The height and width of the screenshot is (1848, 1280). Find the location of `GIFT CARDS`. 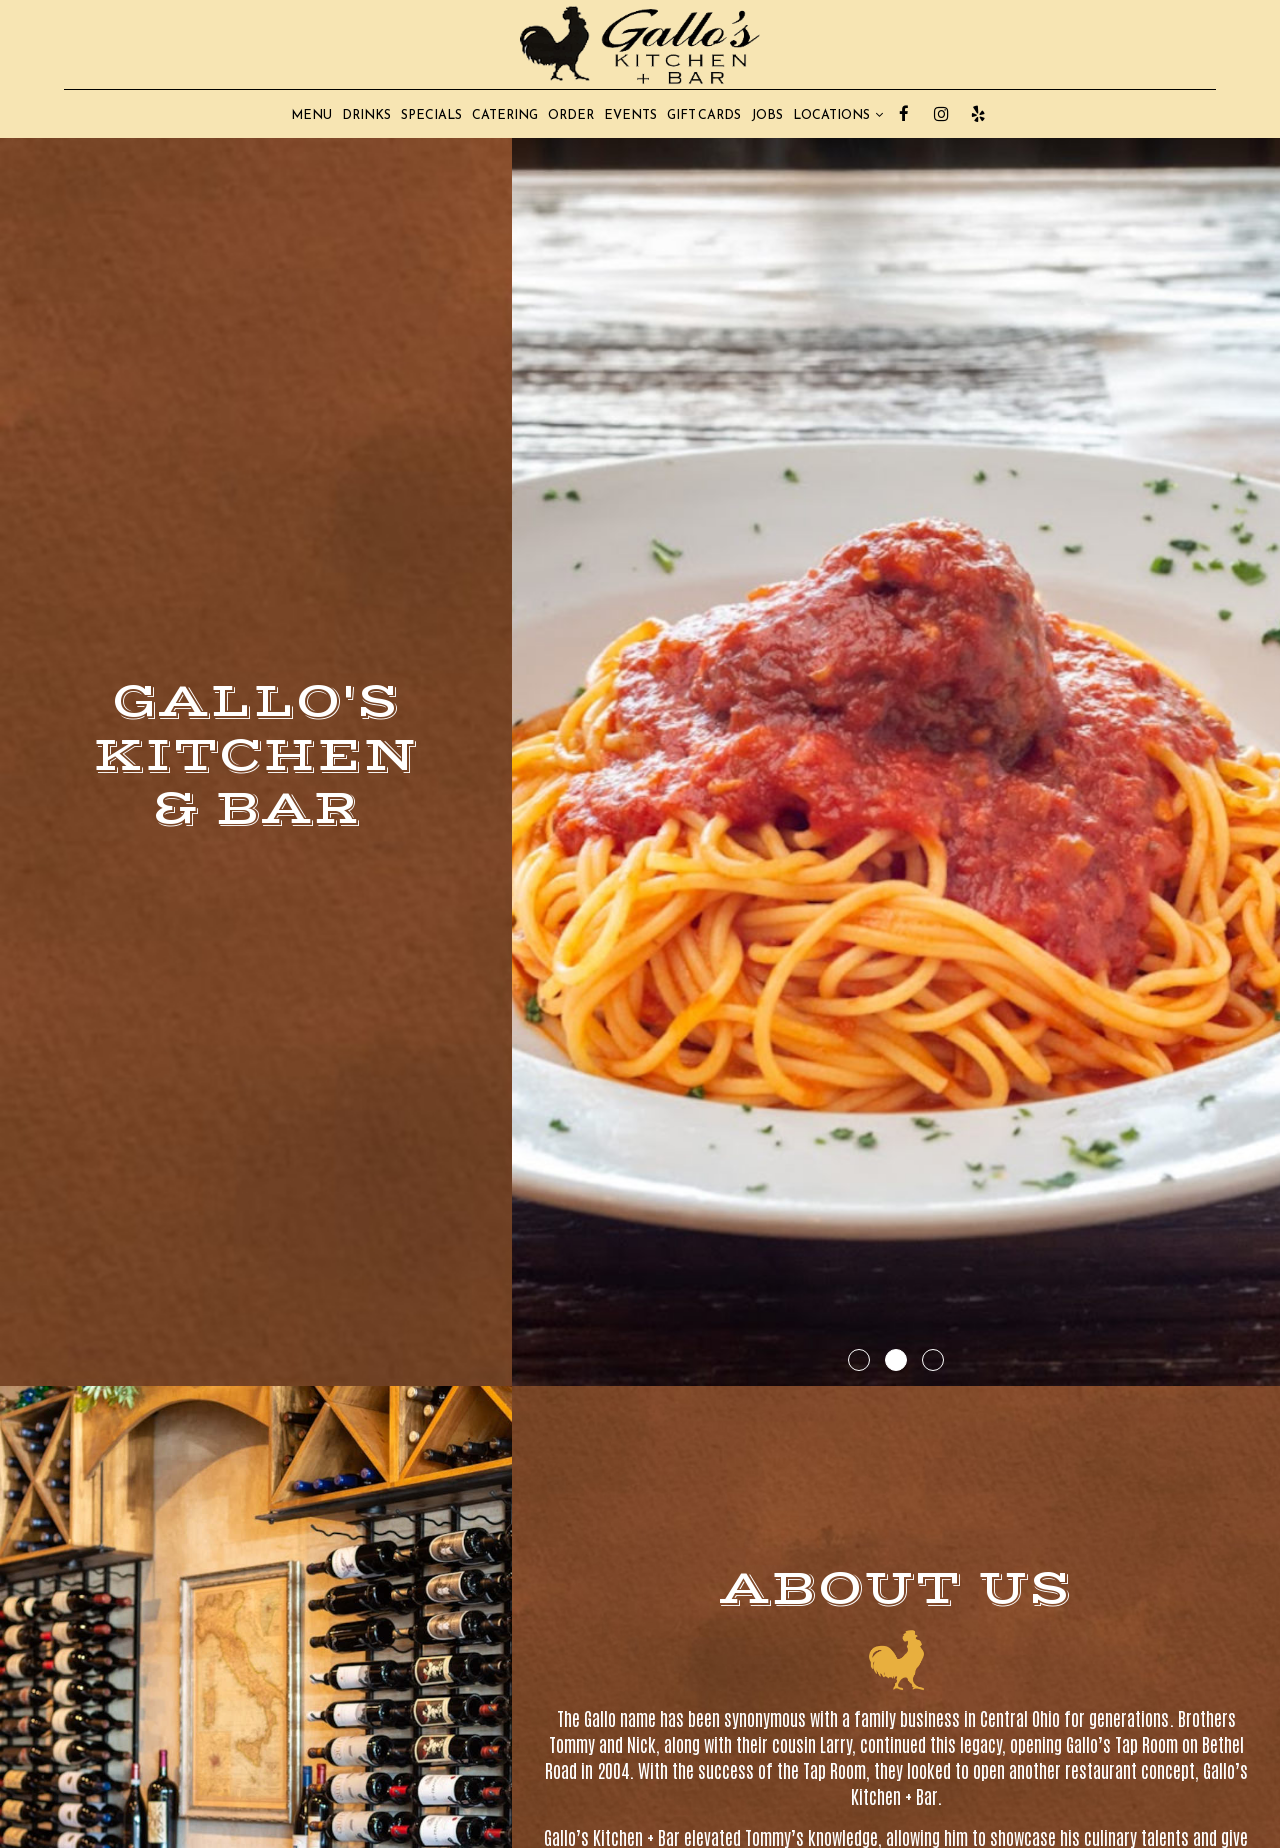

GIFT CARDS is located at coordinates (704, 114).